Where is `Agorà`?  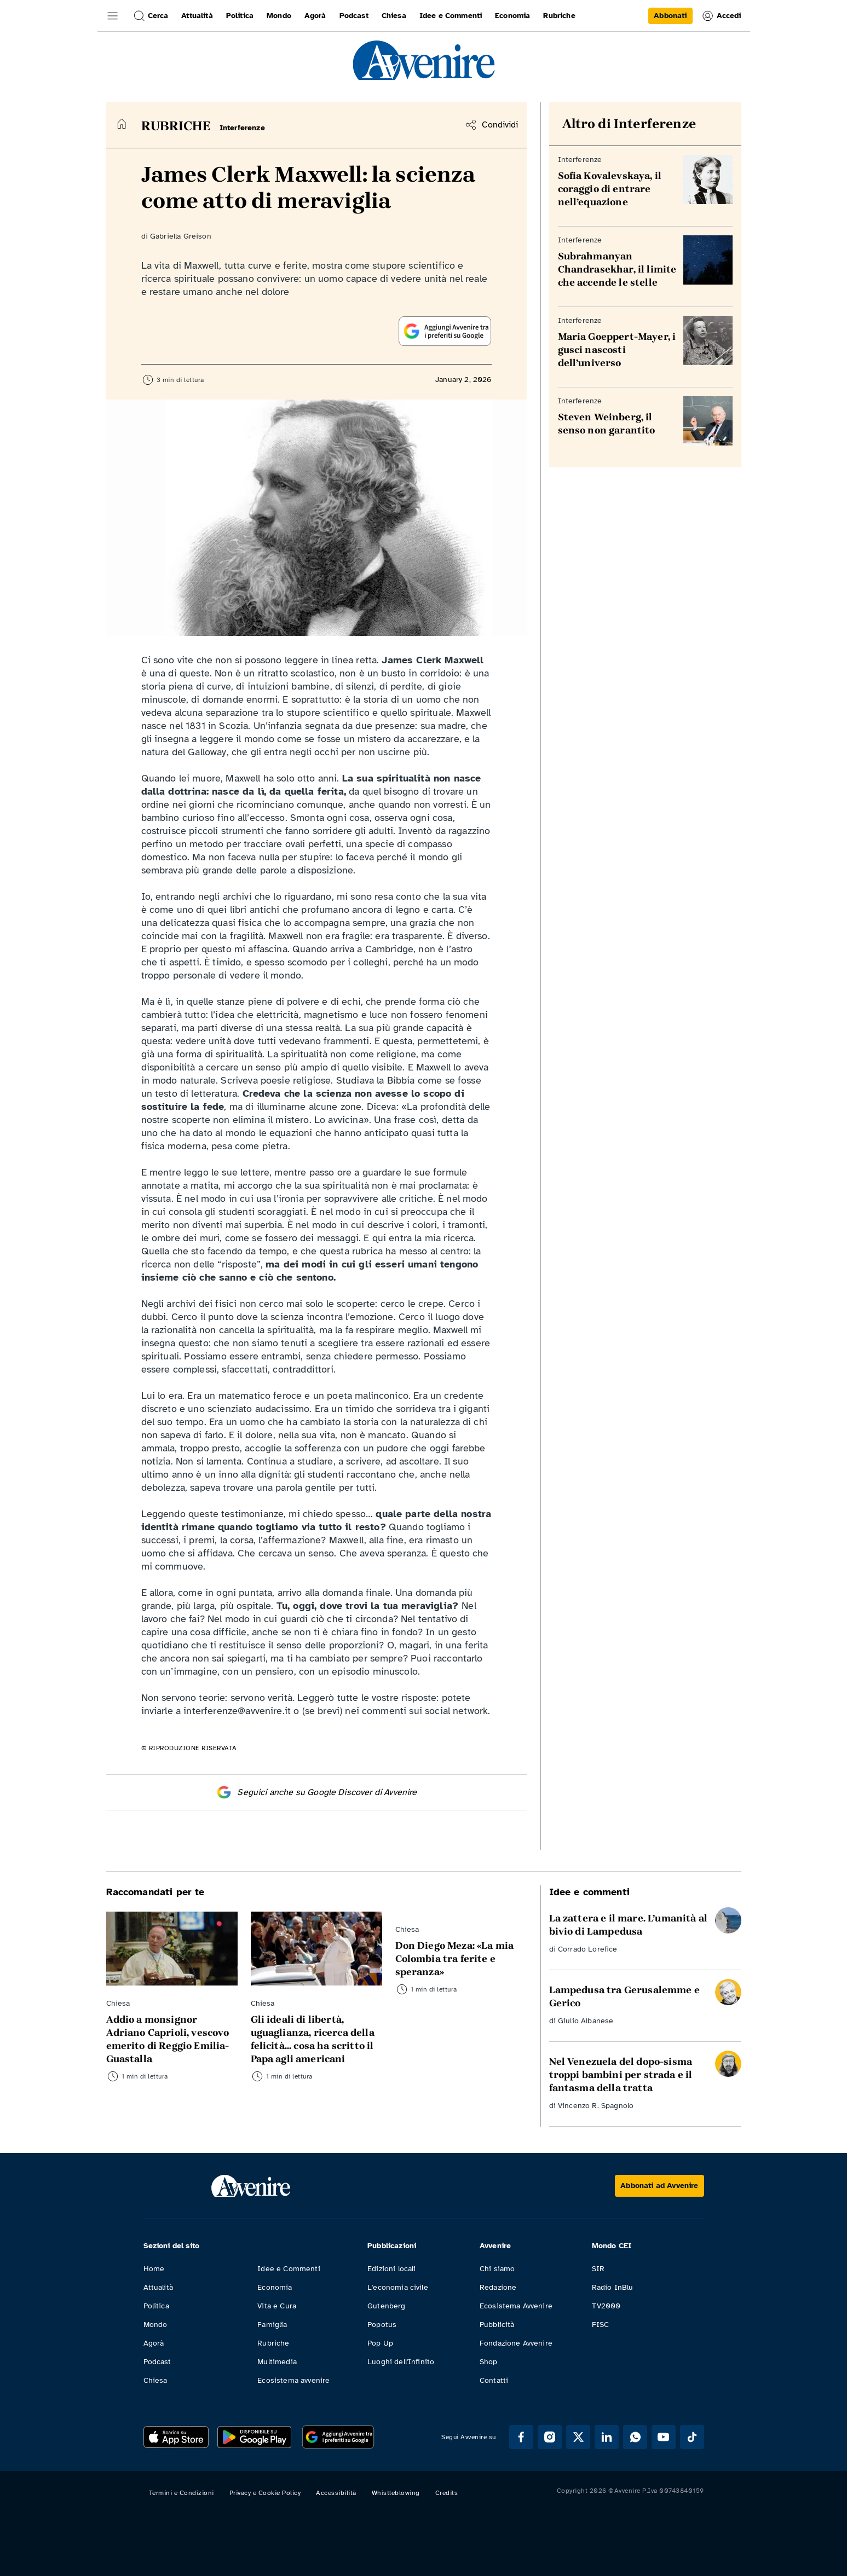
Agorà is located at coordinates (153, 2343).